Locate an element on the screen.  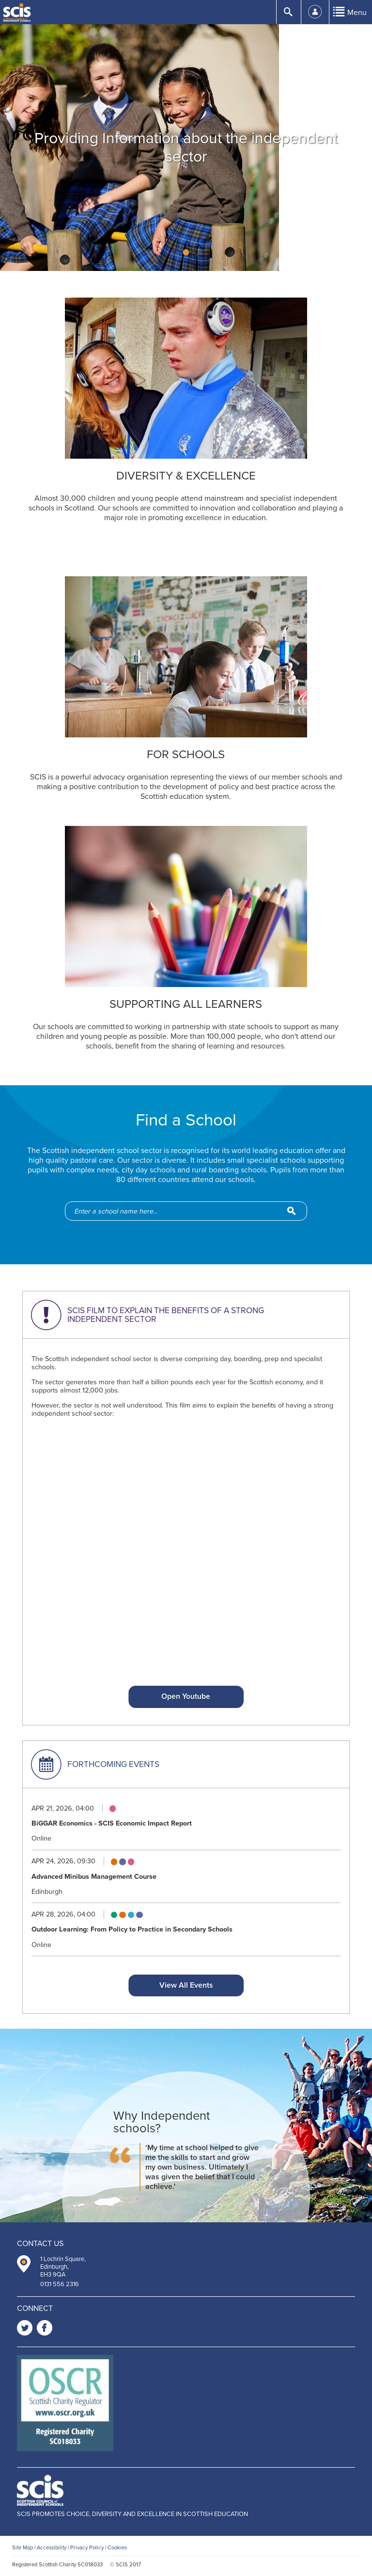
Open Youtube is located at coordinates (185, 1696).